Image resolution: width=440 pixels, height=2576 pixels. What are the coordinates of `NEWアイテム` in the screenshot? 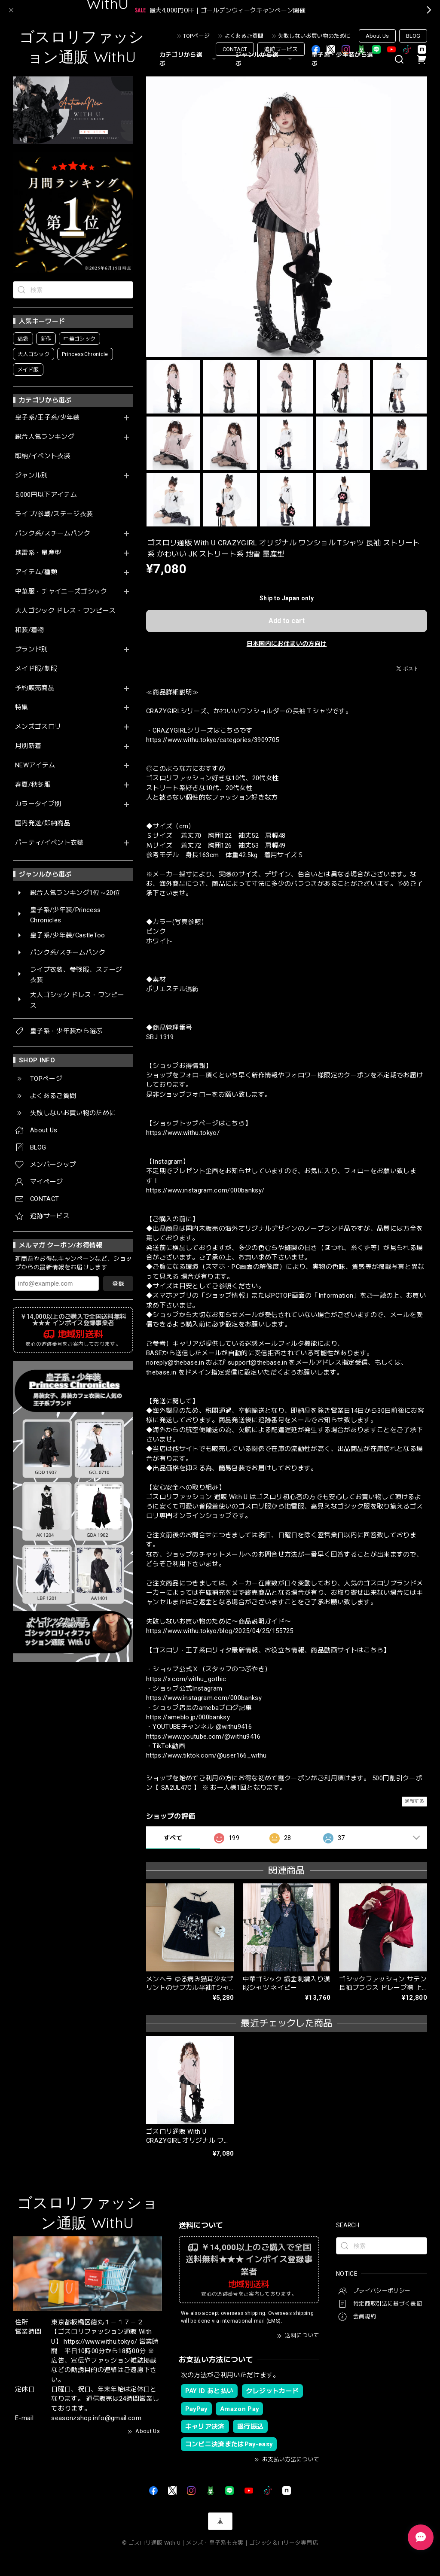 It's located at (35, 765).